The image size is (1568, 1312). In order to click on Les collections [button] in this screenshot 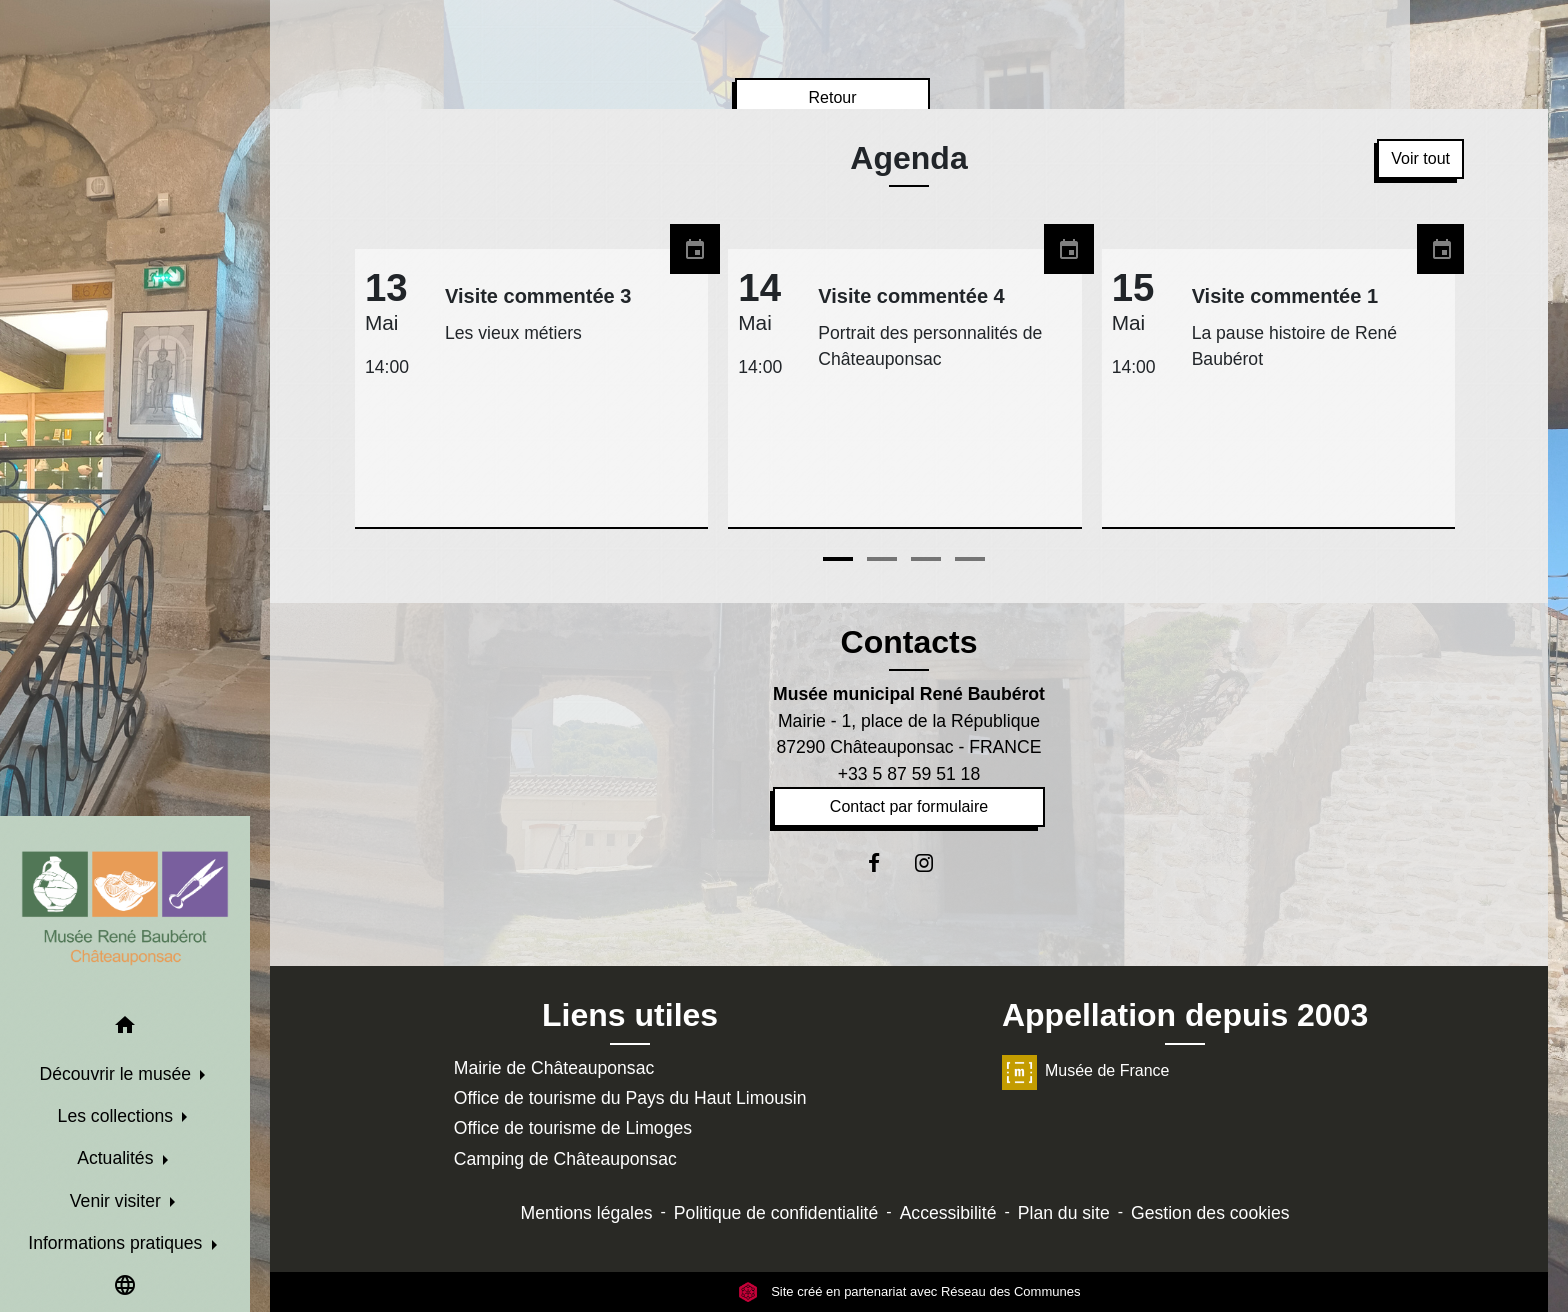, I will do `click(118, 1116)`.